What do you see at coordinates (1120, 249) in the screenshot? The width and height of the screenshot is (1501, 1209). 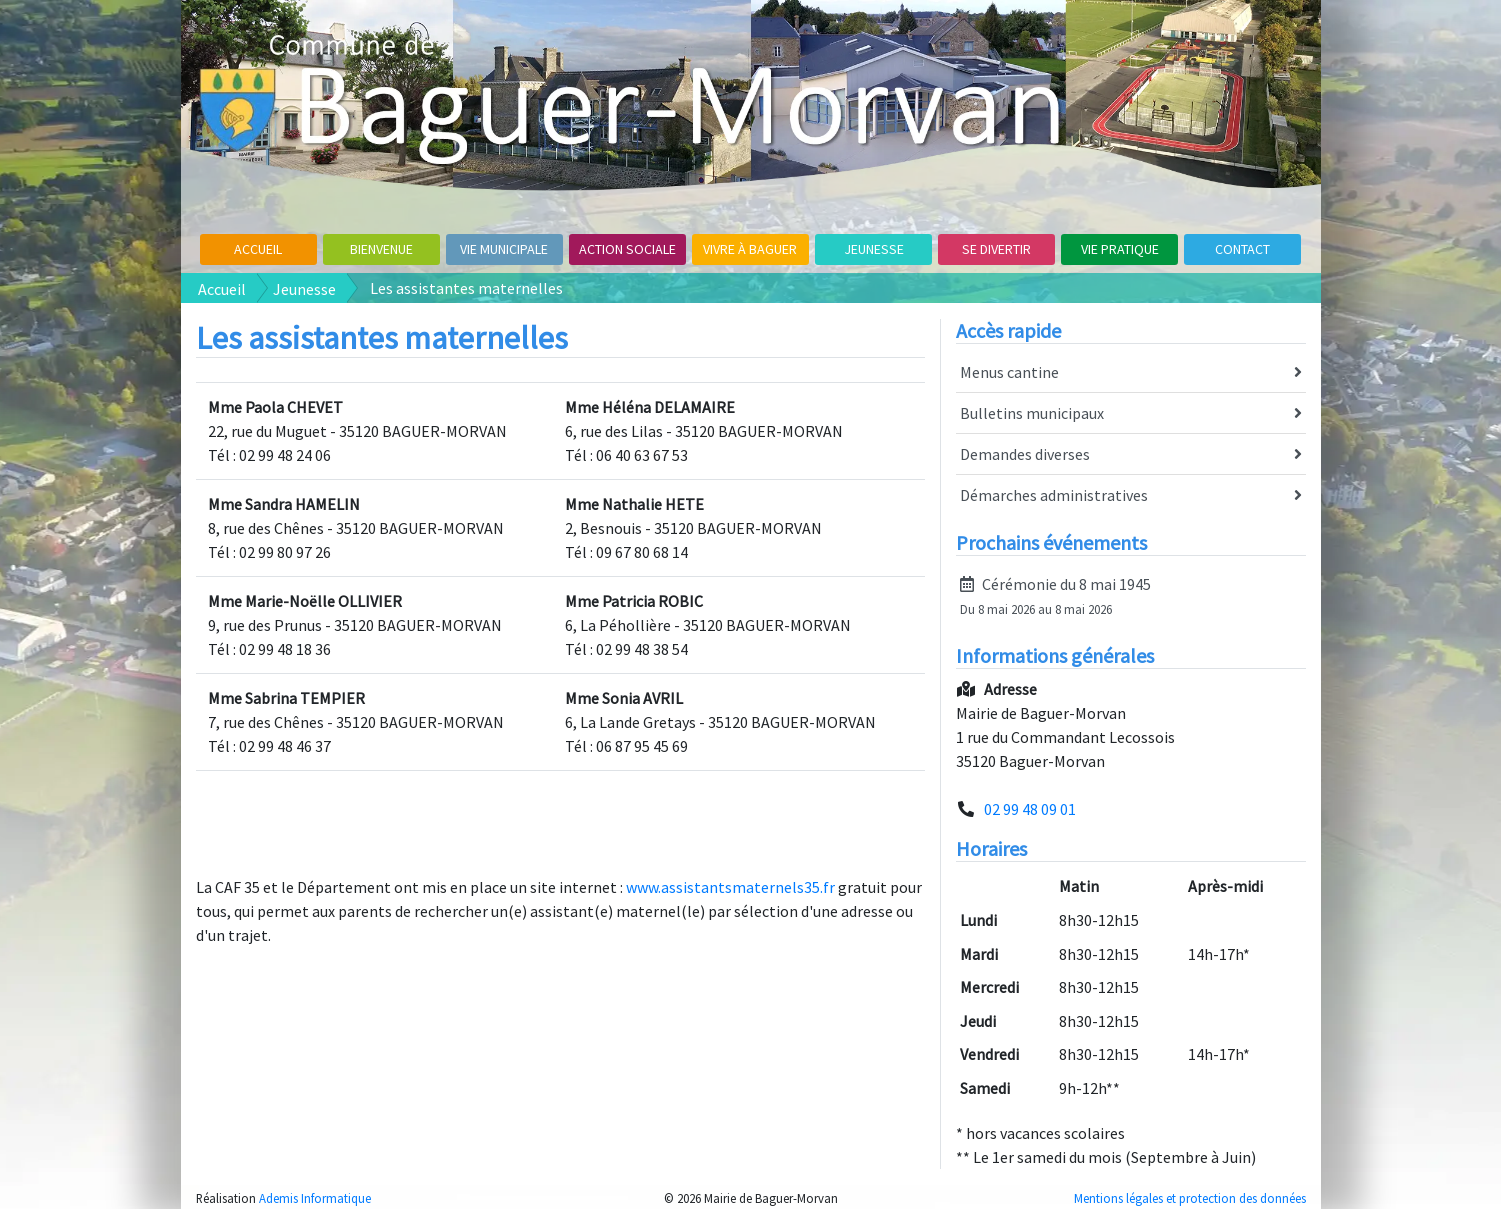 I see `Vie pratique` at bounding box center [1120, 249].